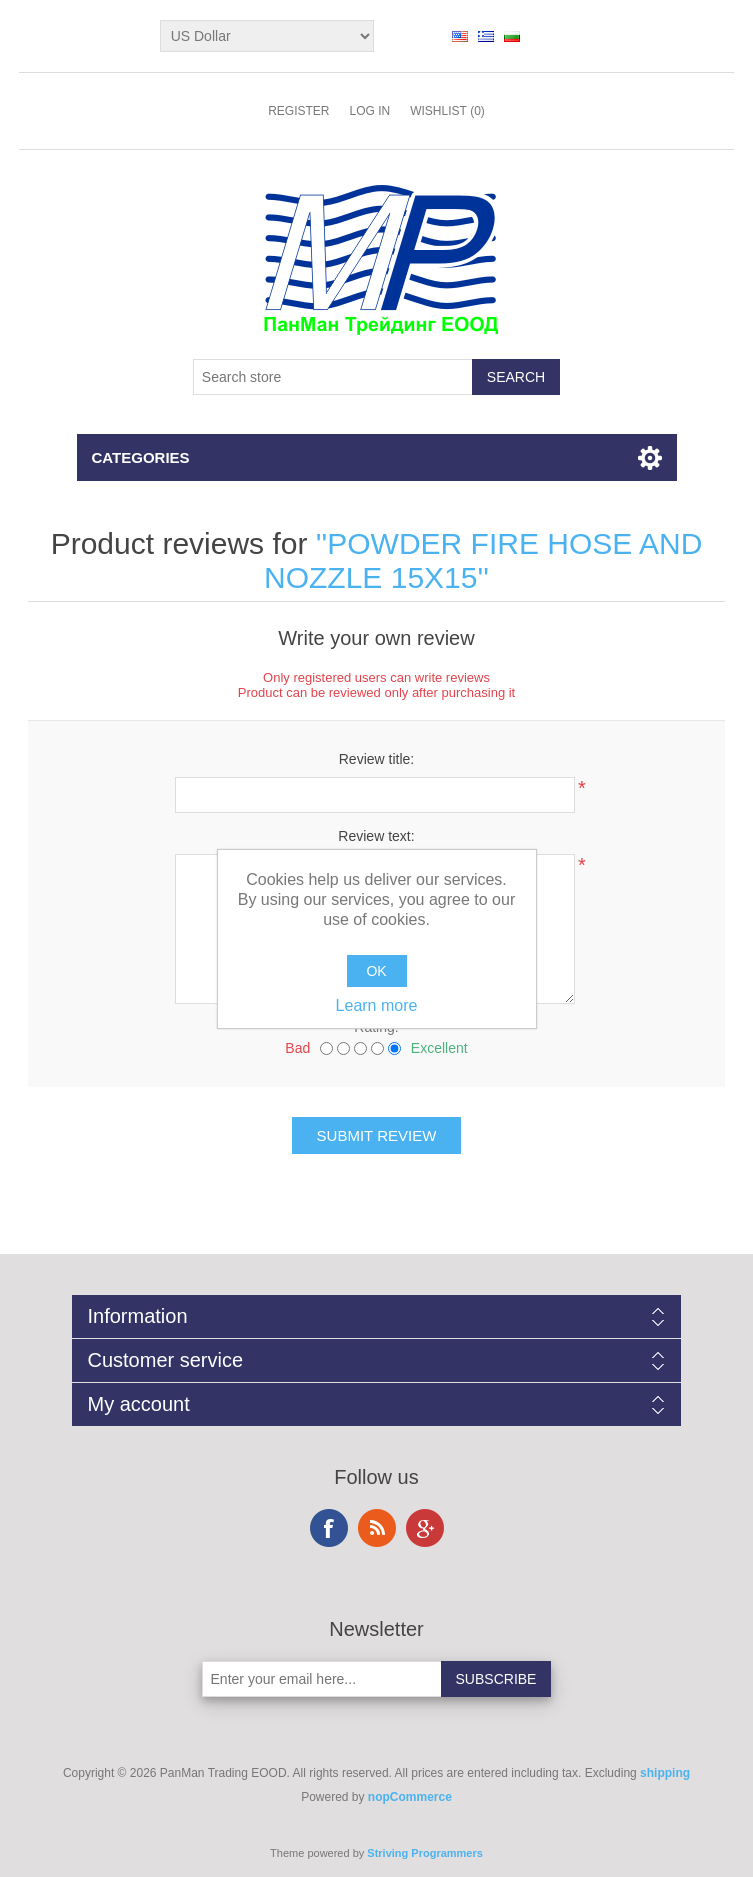 This screenshot has height=1877, width=753. I want to click on OK, so click(376, 971).